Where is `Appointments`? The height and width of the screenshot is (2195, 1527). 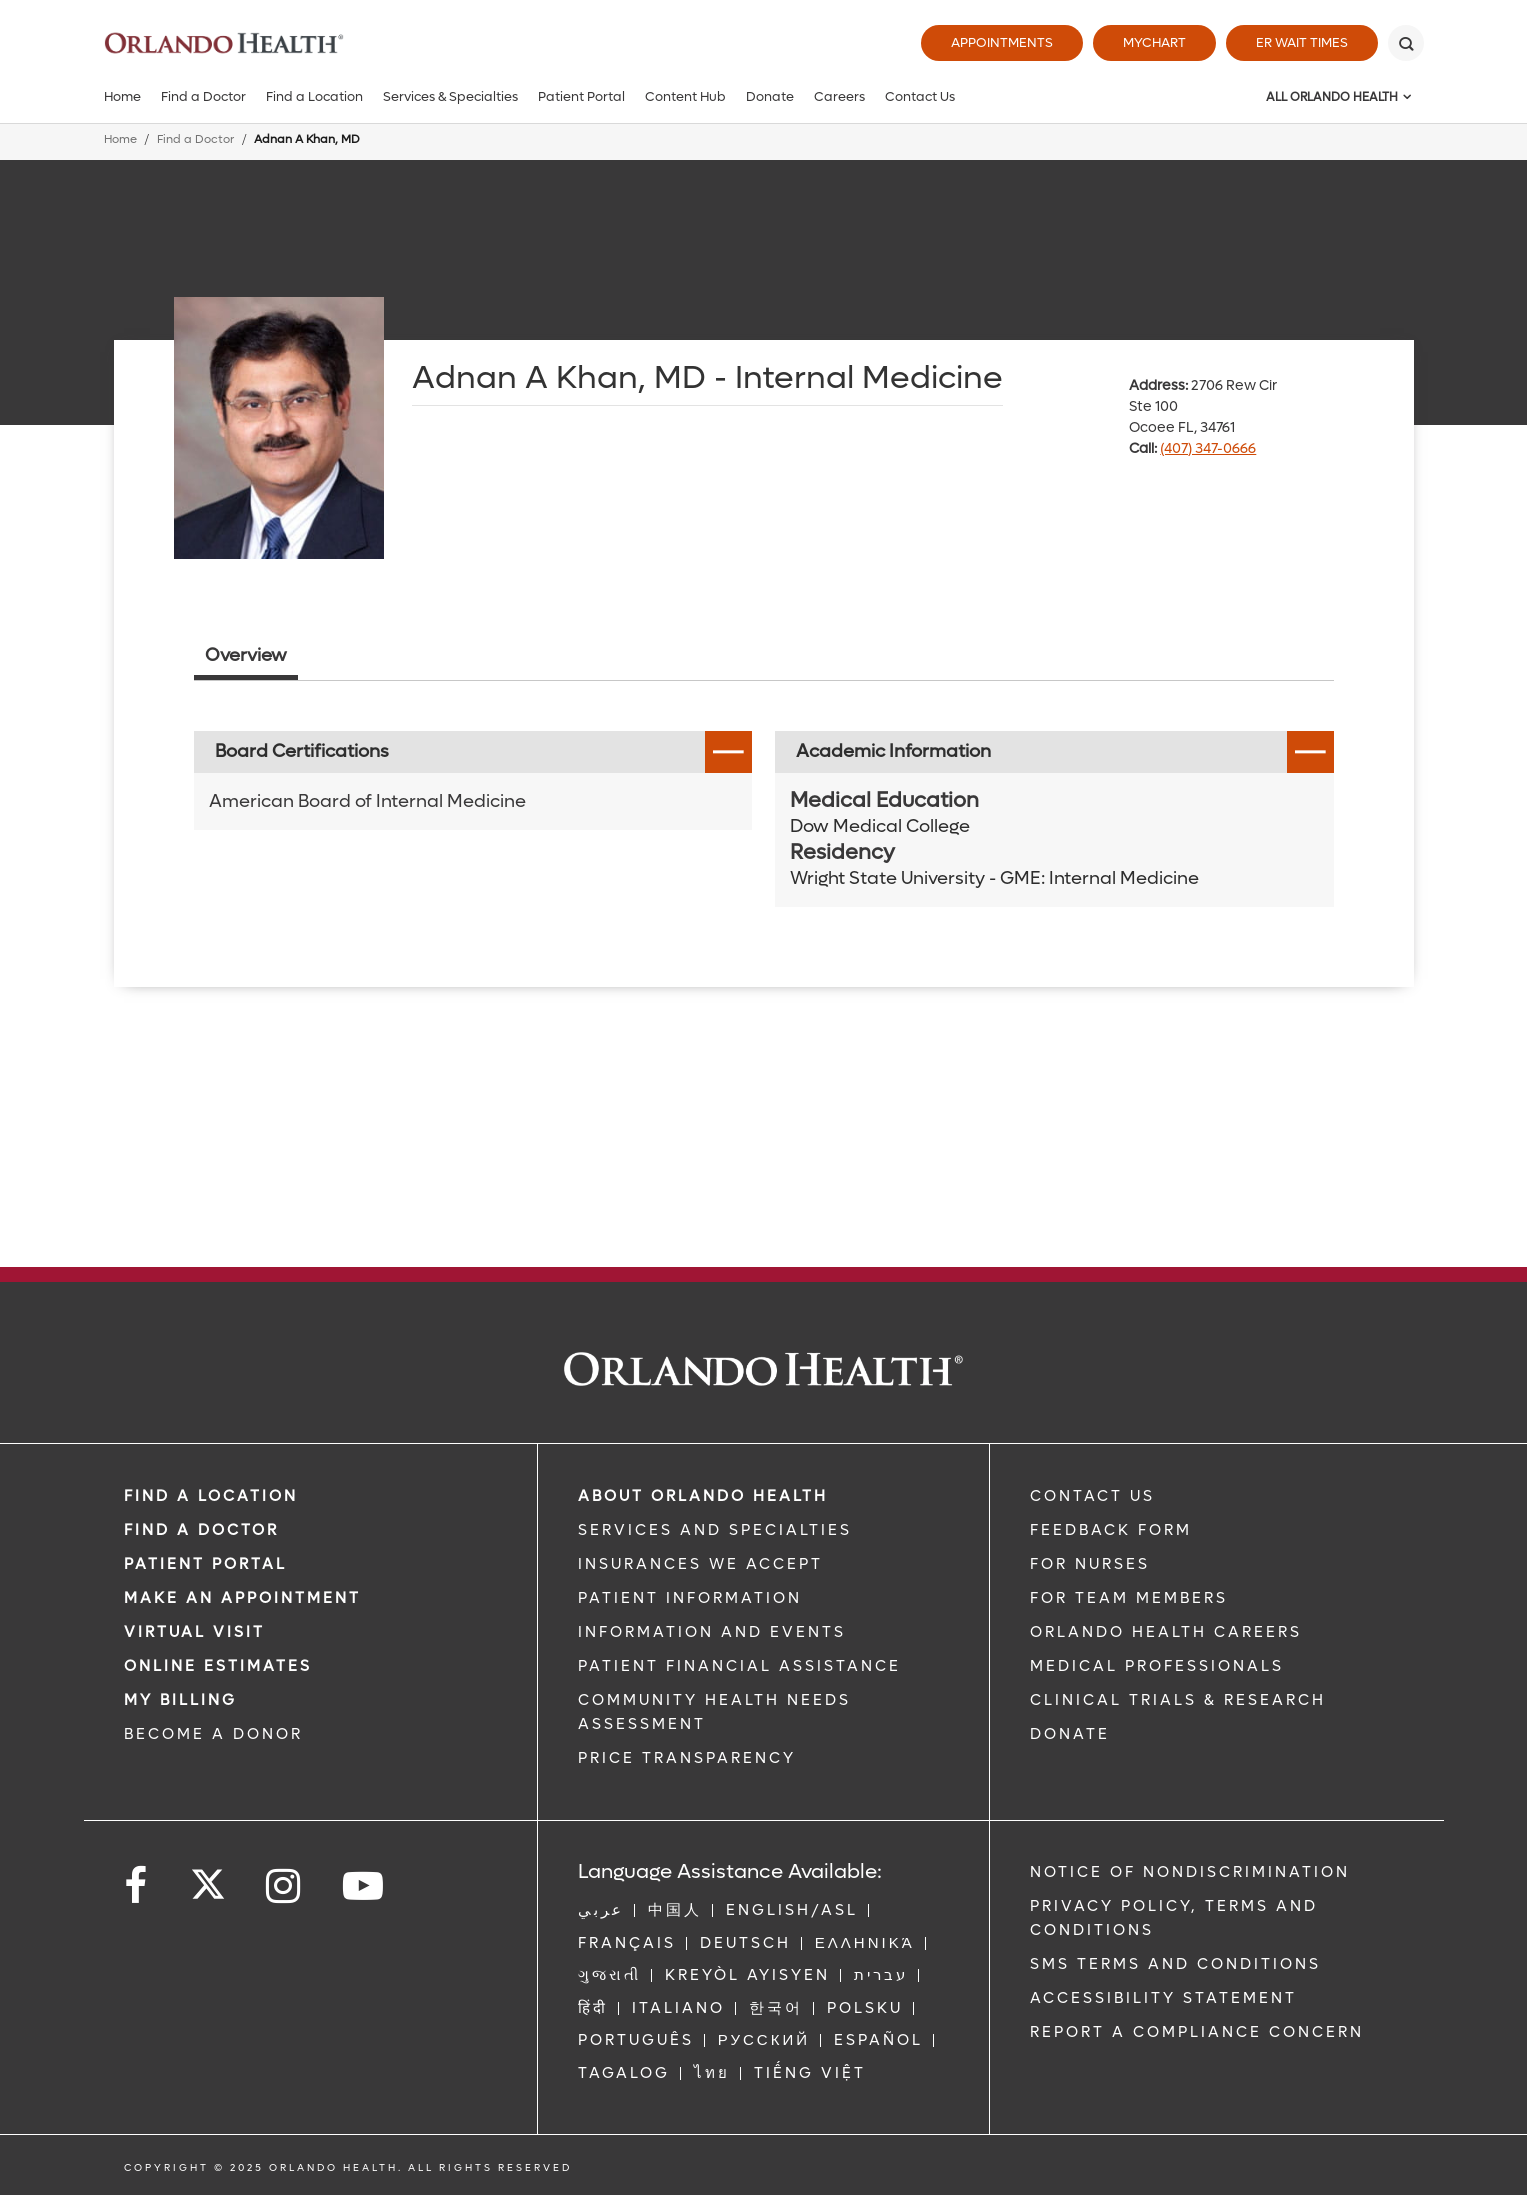 Appointments is located at coordinates (1002, 42).